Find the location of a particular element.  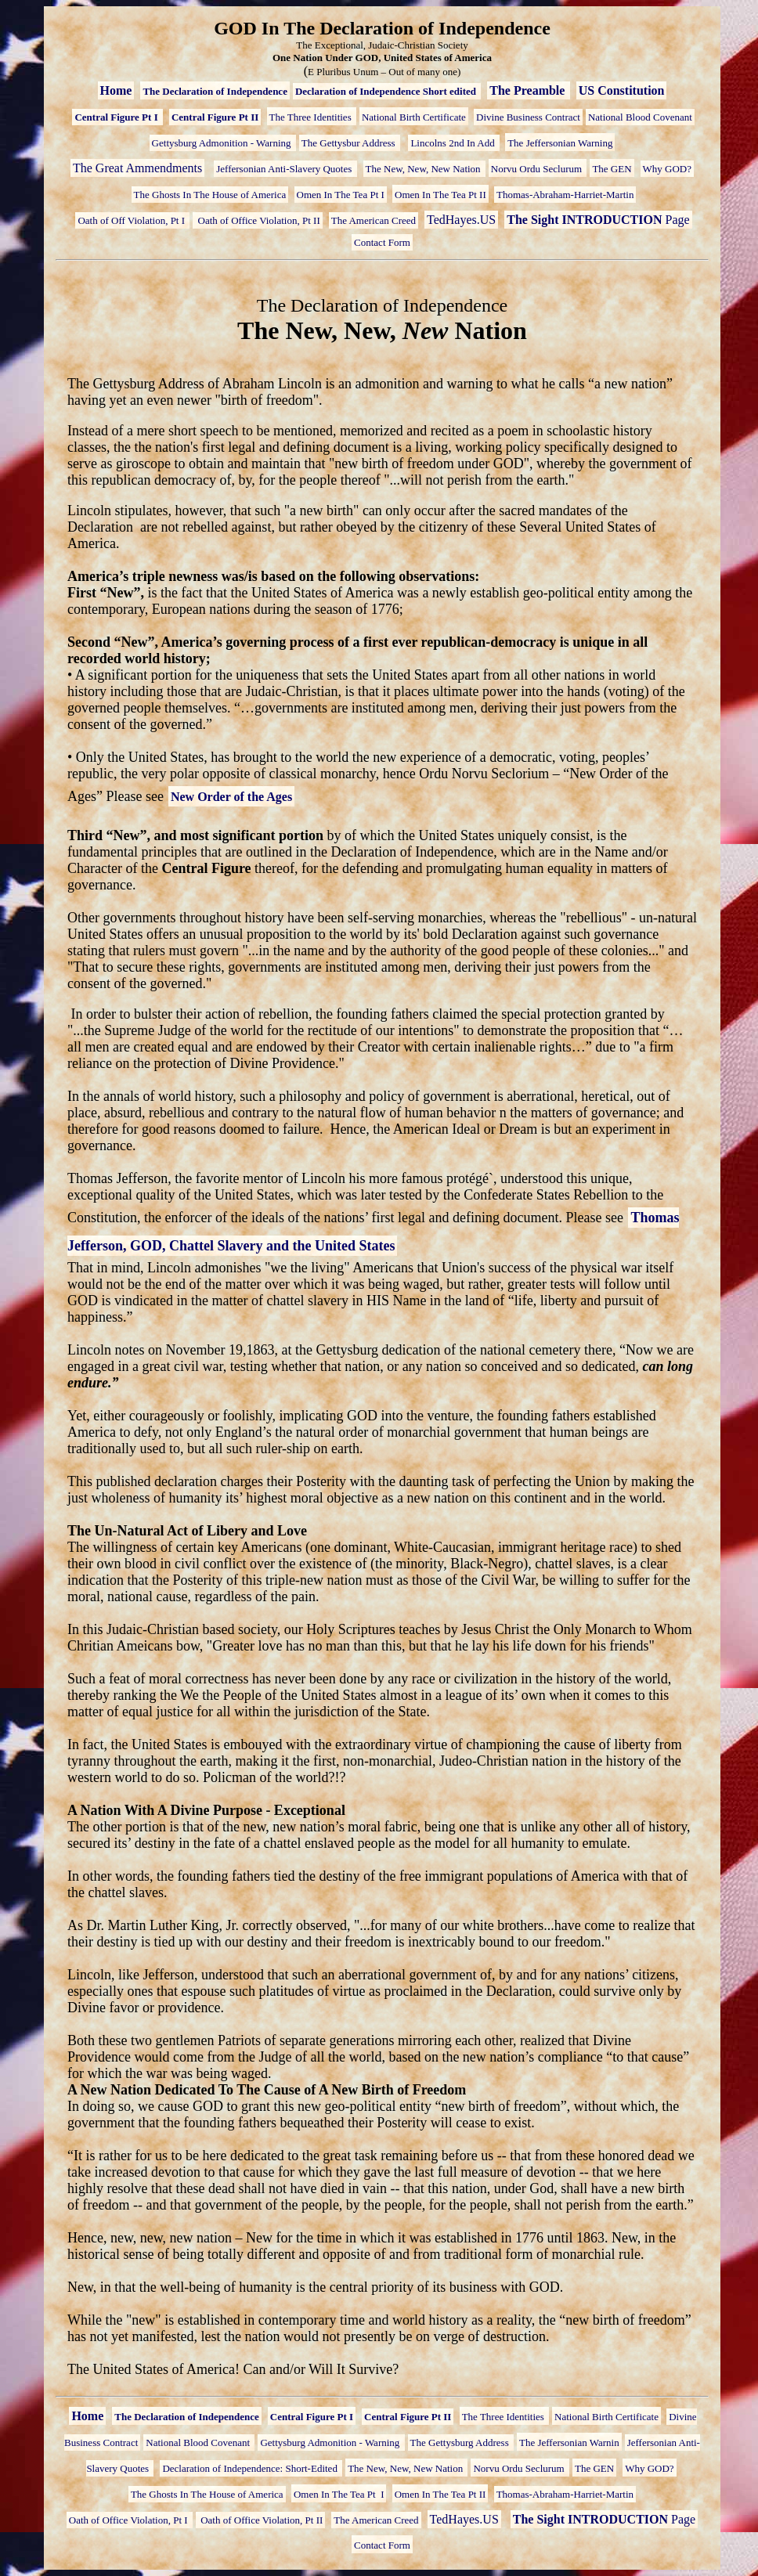

Lincolns 2nd In Add is located at coordinates (453, 143).